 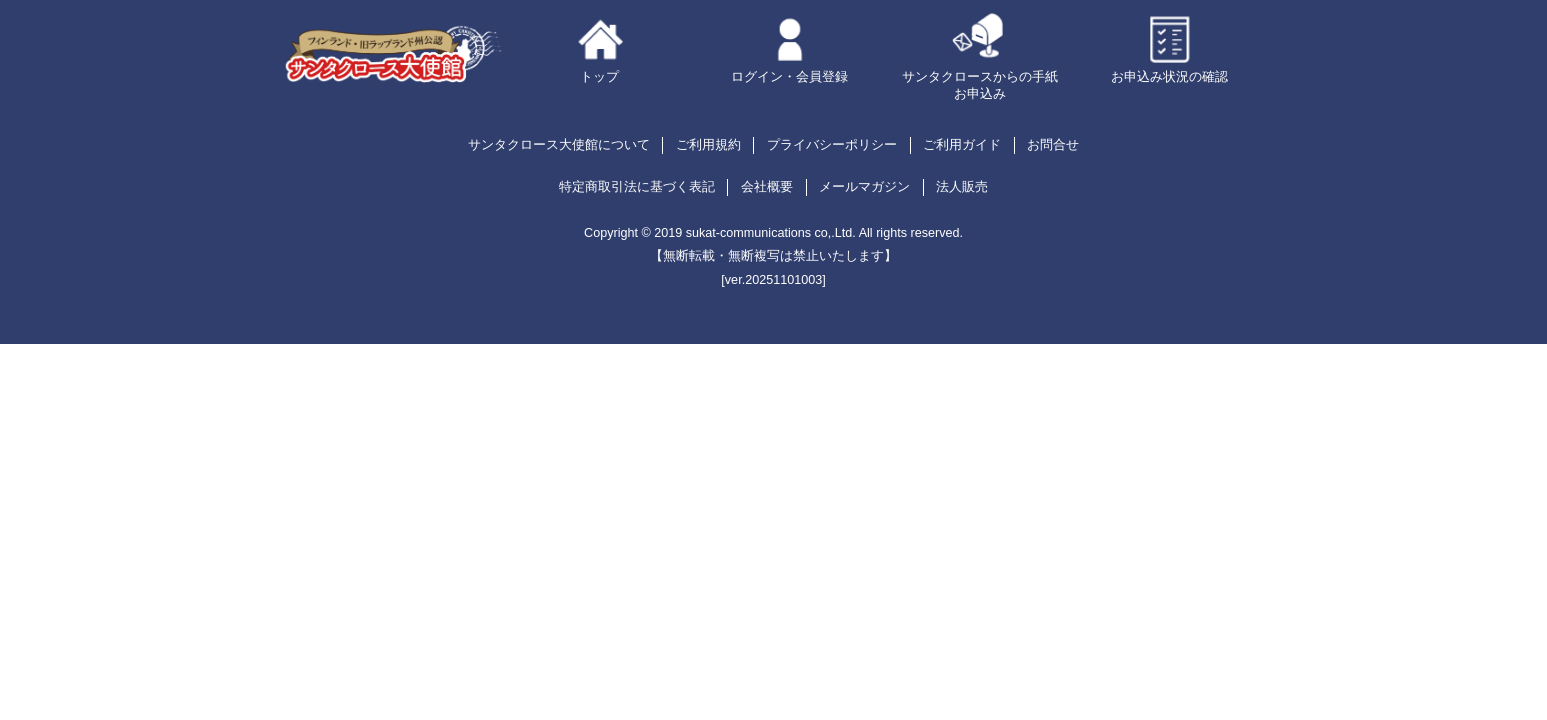 I want to click on お問合せ, so click(x=1053, y=145).